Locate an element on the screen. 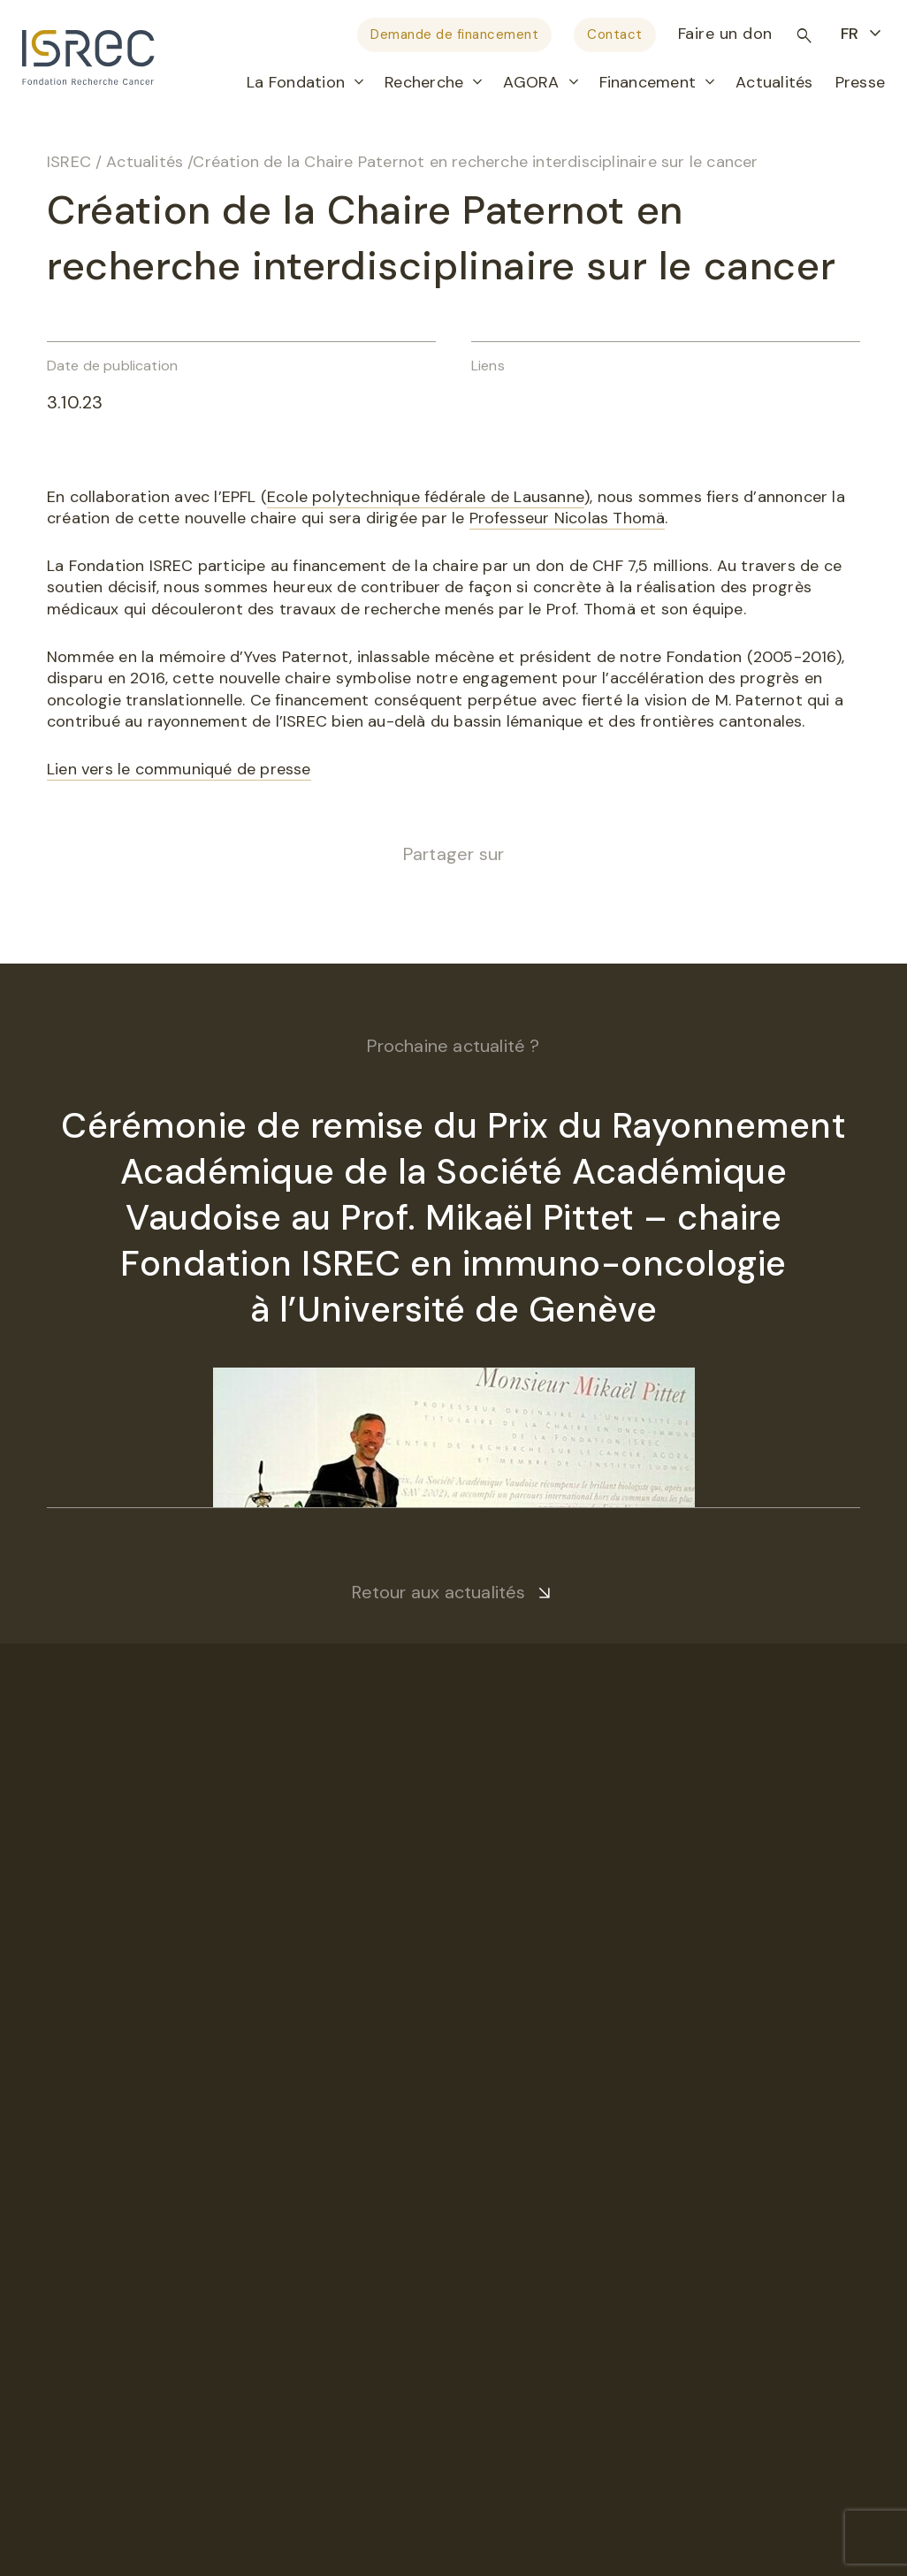  AGORA is located at coordinates (531, 82).